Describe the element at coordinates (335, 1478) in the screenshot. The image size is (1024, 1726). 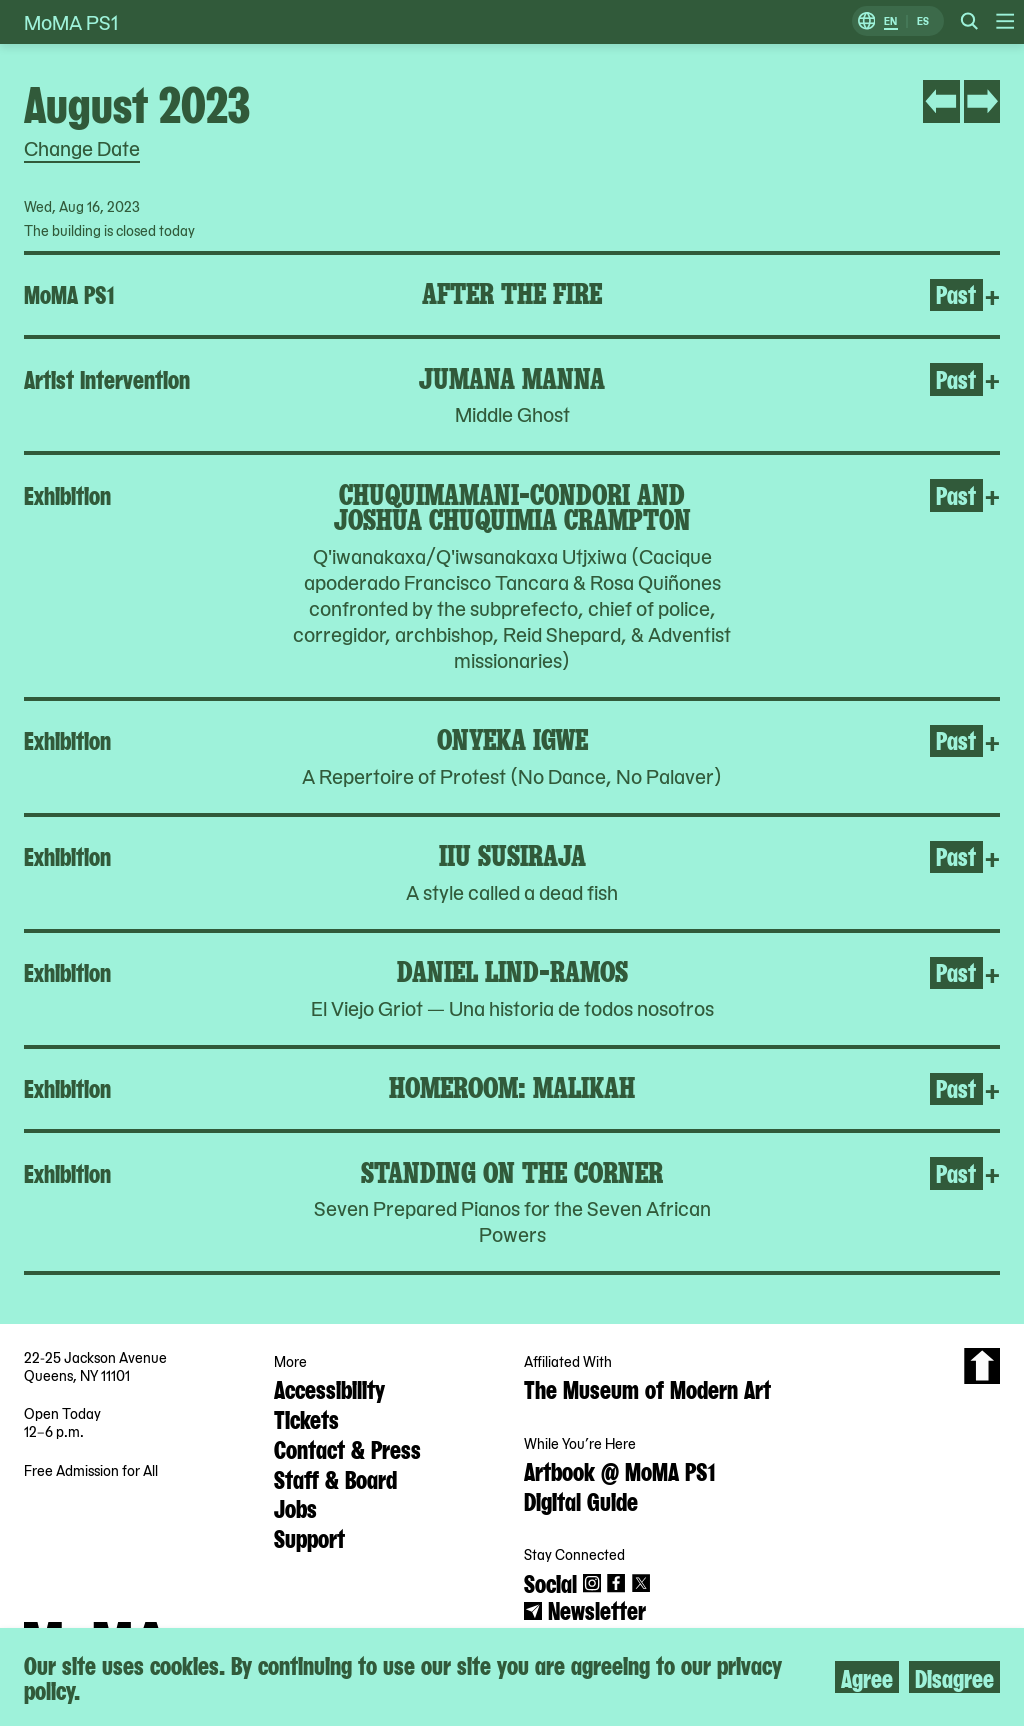
I see `Staff & Board` at that location.